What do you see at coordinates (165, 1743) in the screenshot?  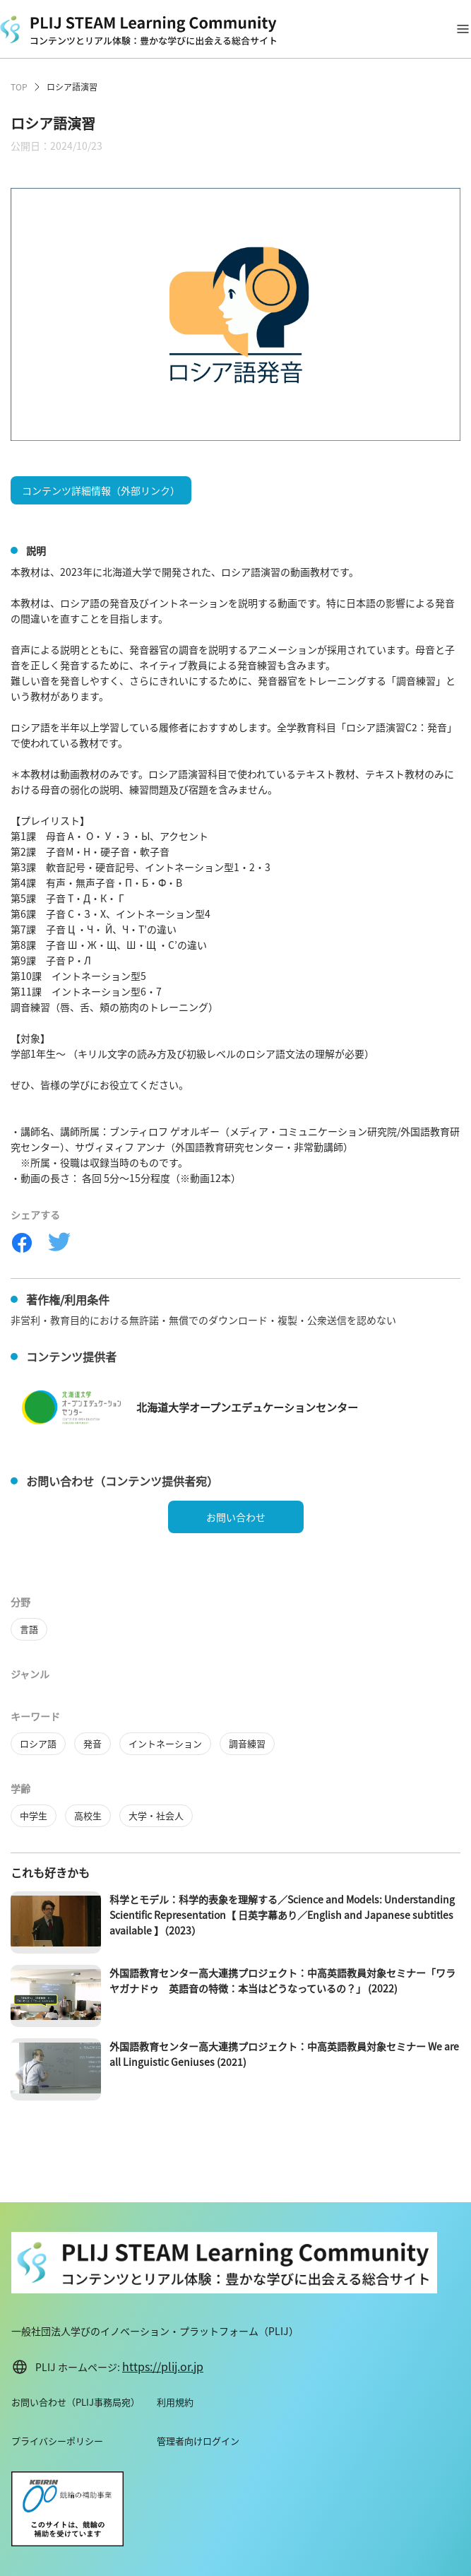 I see `イントネーション` at bounding box center [165, 1743].